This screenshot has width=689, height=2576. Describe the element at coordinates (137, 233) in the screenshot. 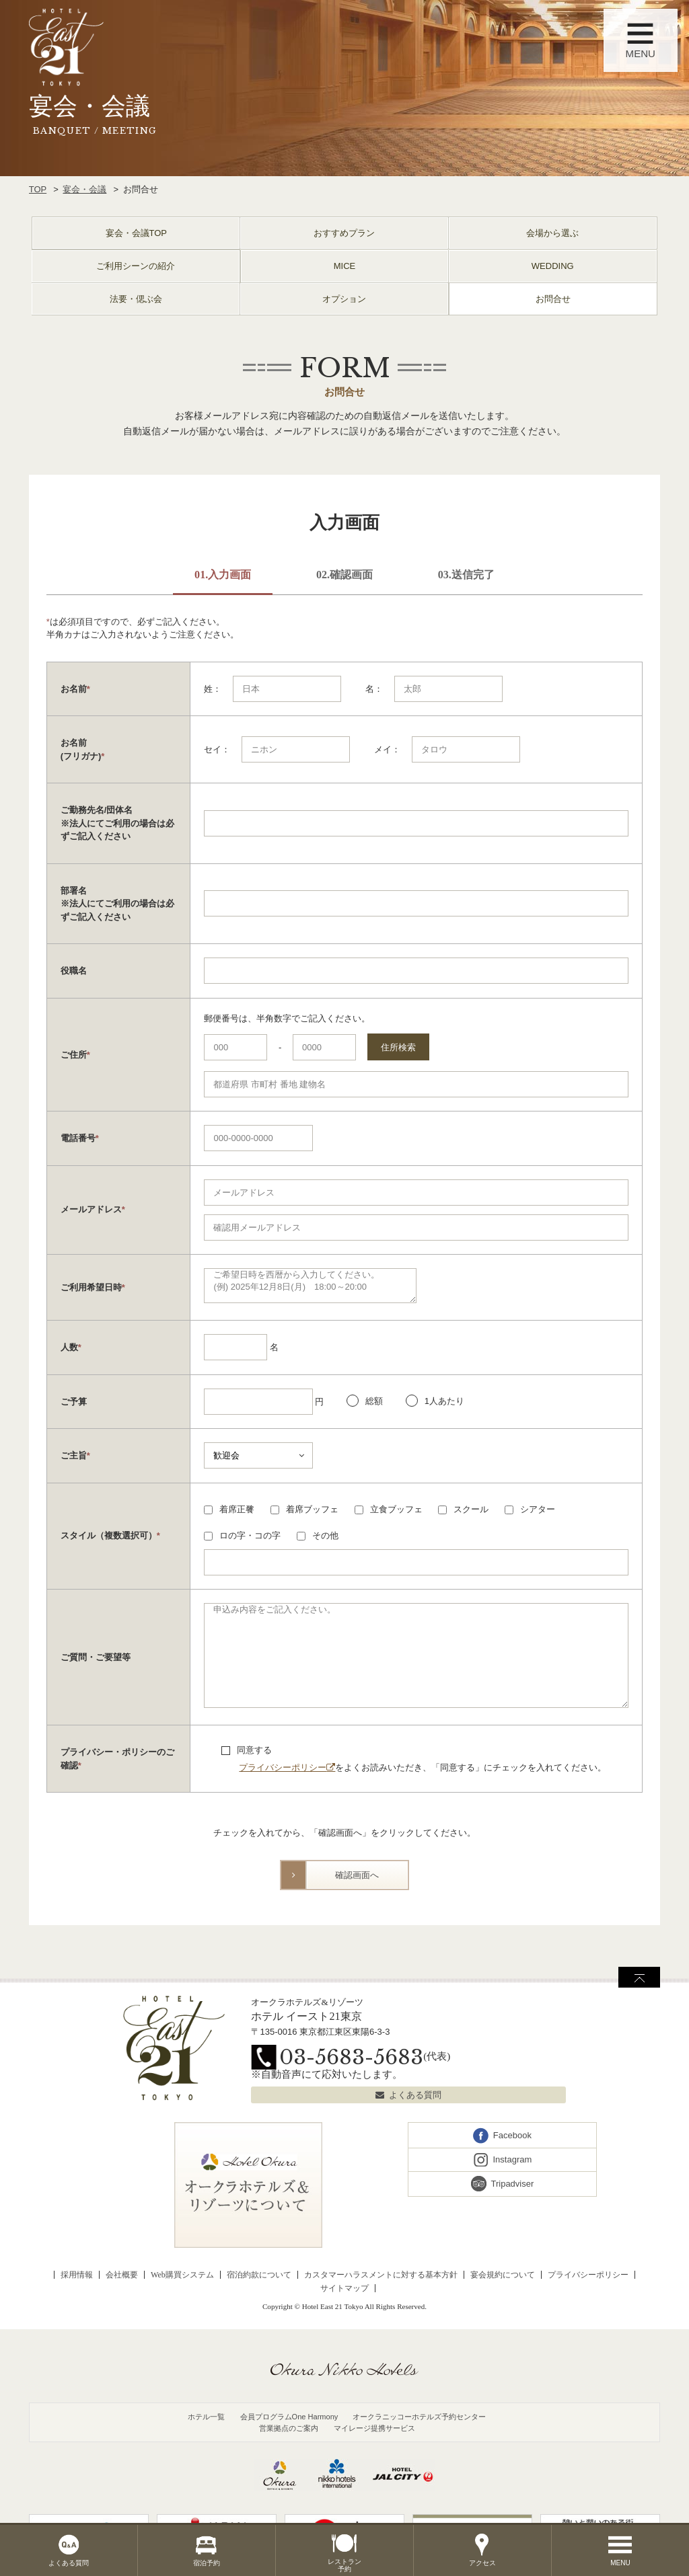

I see `宴会・会議TOP` at that location.